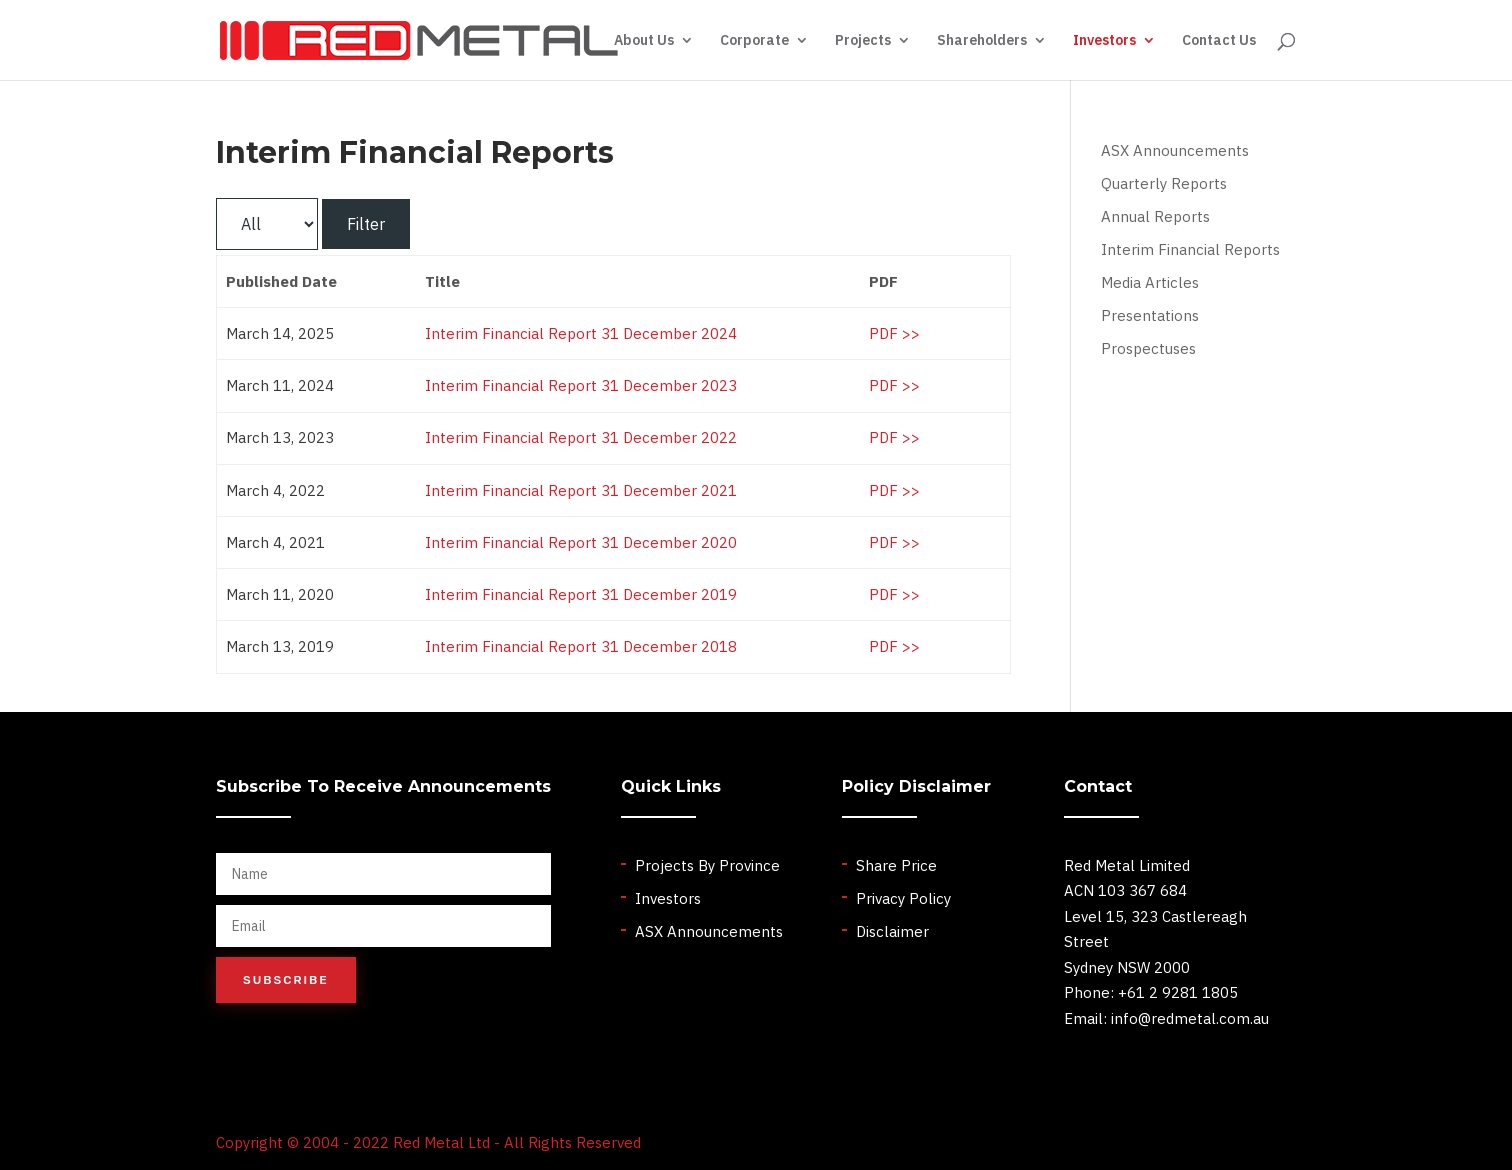 The height and width of the screenshot is (1170, 1512). I want to click on Interim Financial Report 31 December 2020, so click(581, 542).